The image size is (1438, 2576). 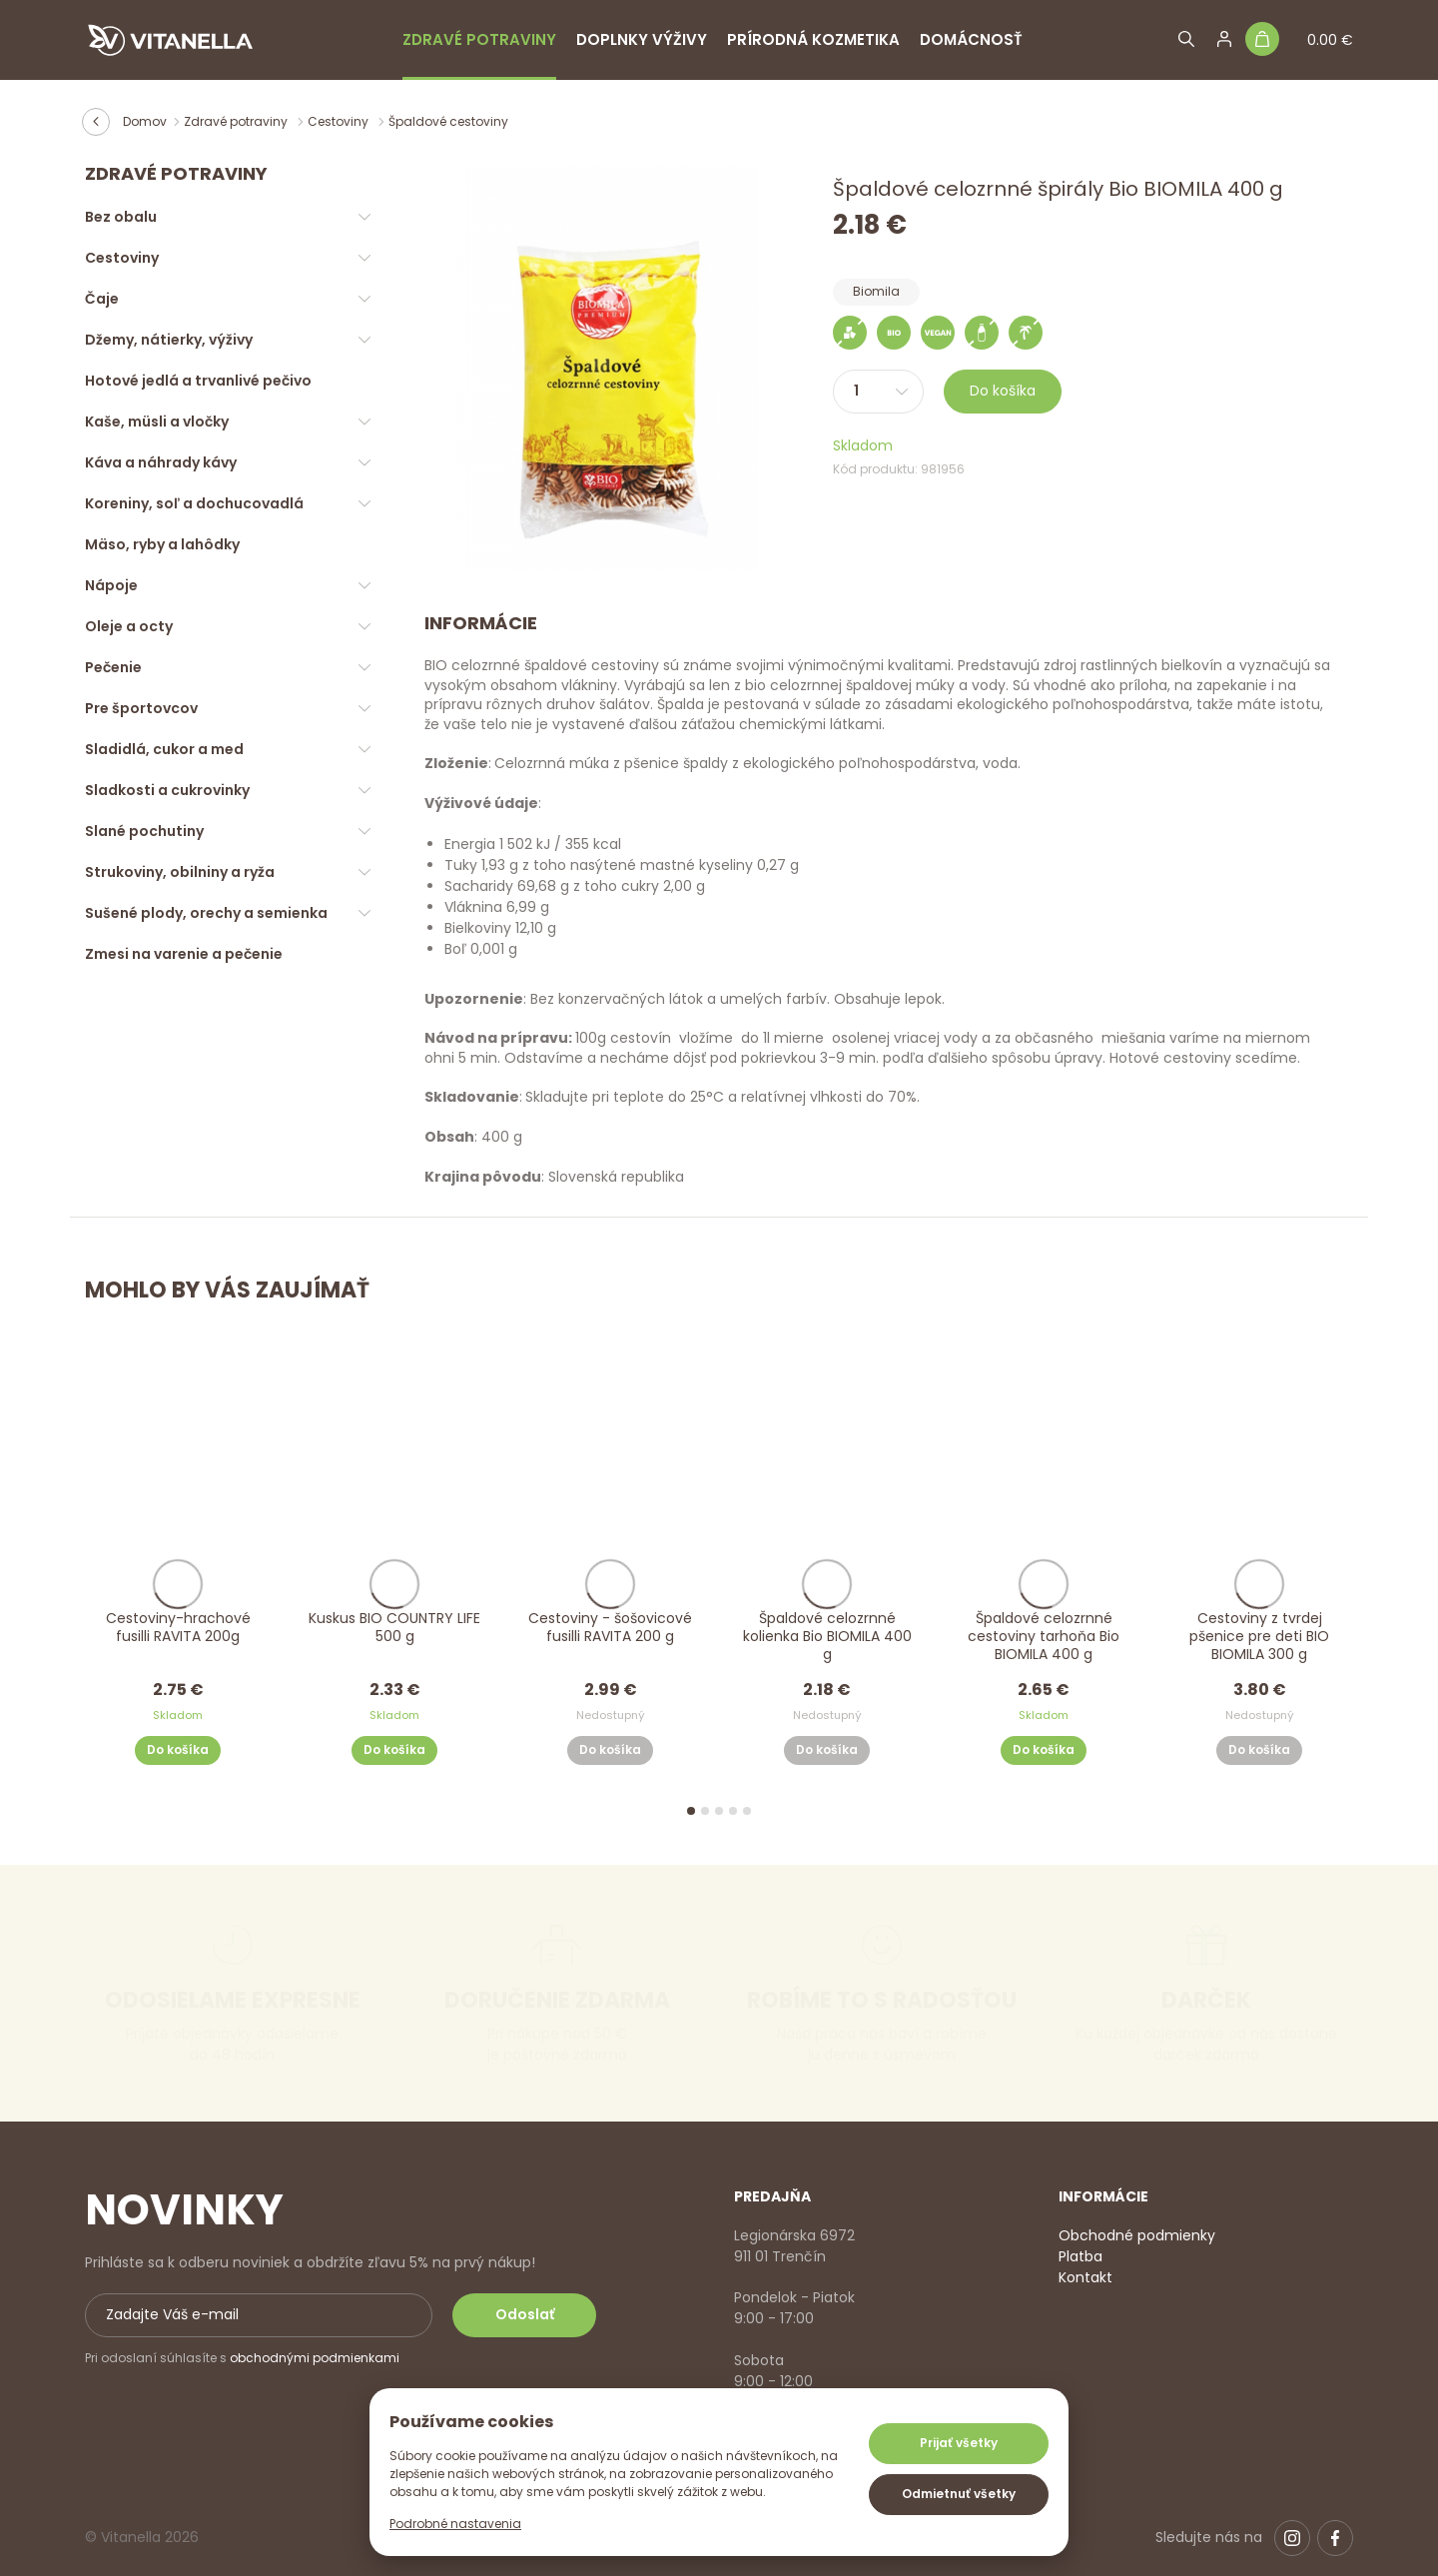 What do you see at coordinates (164, 749) in the screenshot?
I see `Sladidlá, cukor a med` at bounding box center [164, 749].